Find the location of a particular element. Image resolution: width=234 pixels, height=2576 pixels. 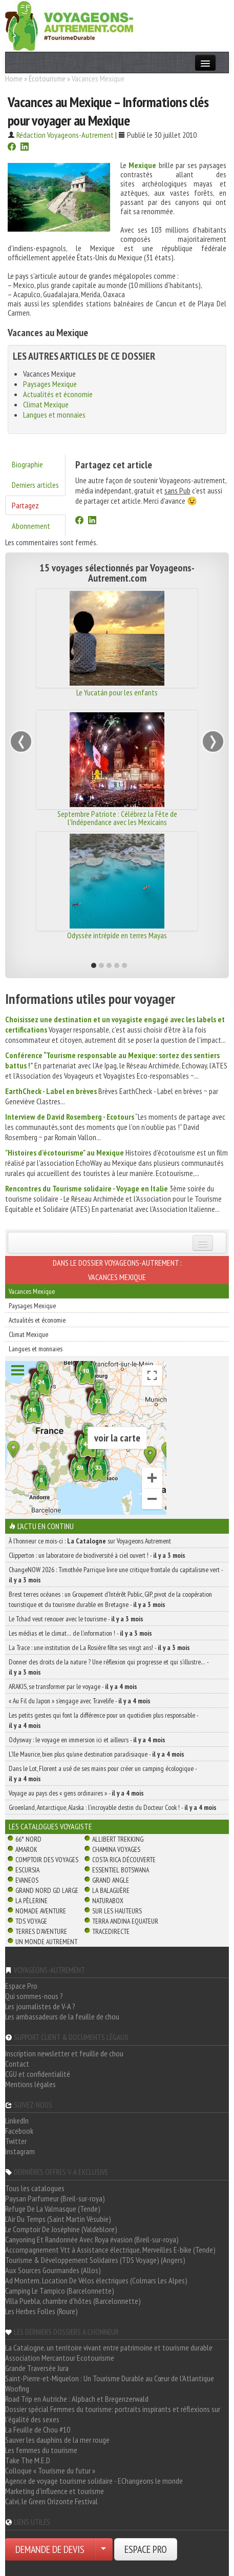

Comptoir des Voyages is located at coordinates (46, 1859).